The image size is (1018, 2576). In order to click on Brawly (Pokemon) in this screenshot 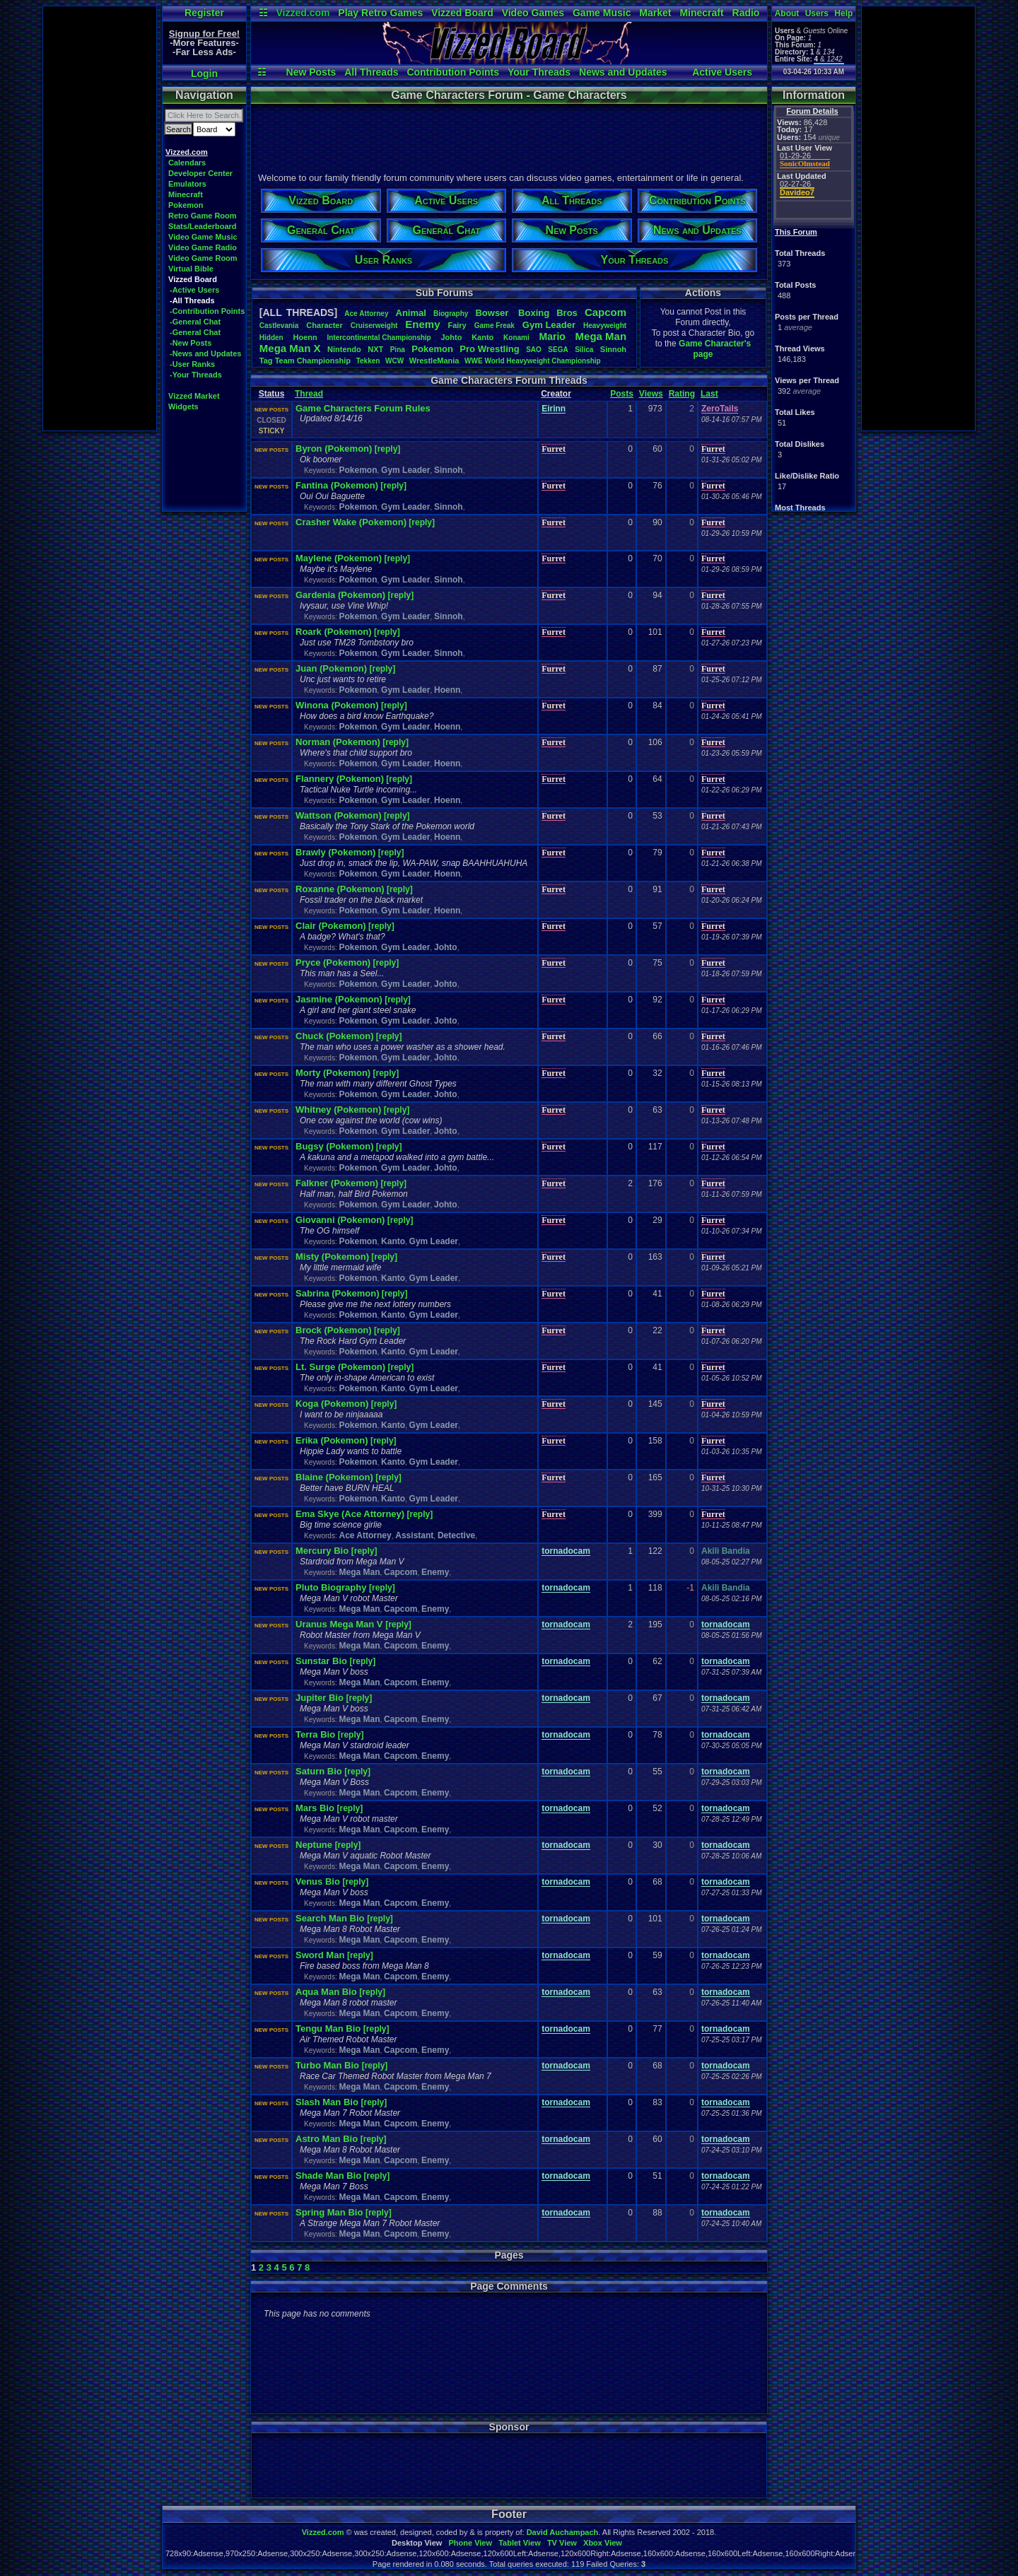, I will do `click(335, 852)`.